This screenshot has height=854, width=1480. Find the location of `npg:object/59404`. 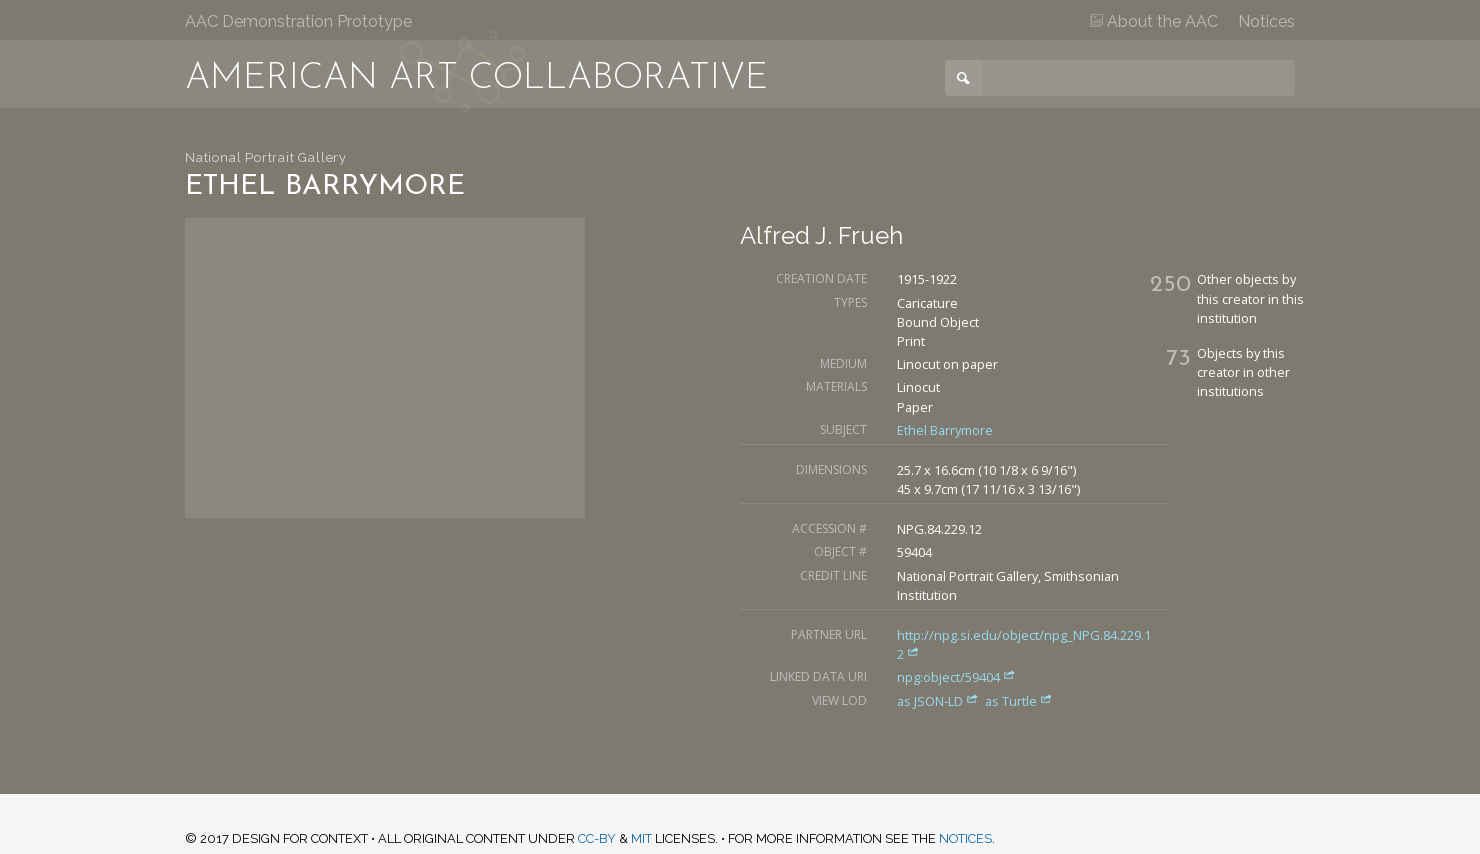

npg:object/59404 is located at coordinates (956, 677).